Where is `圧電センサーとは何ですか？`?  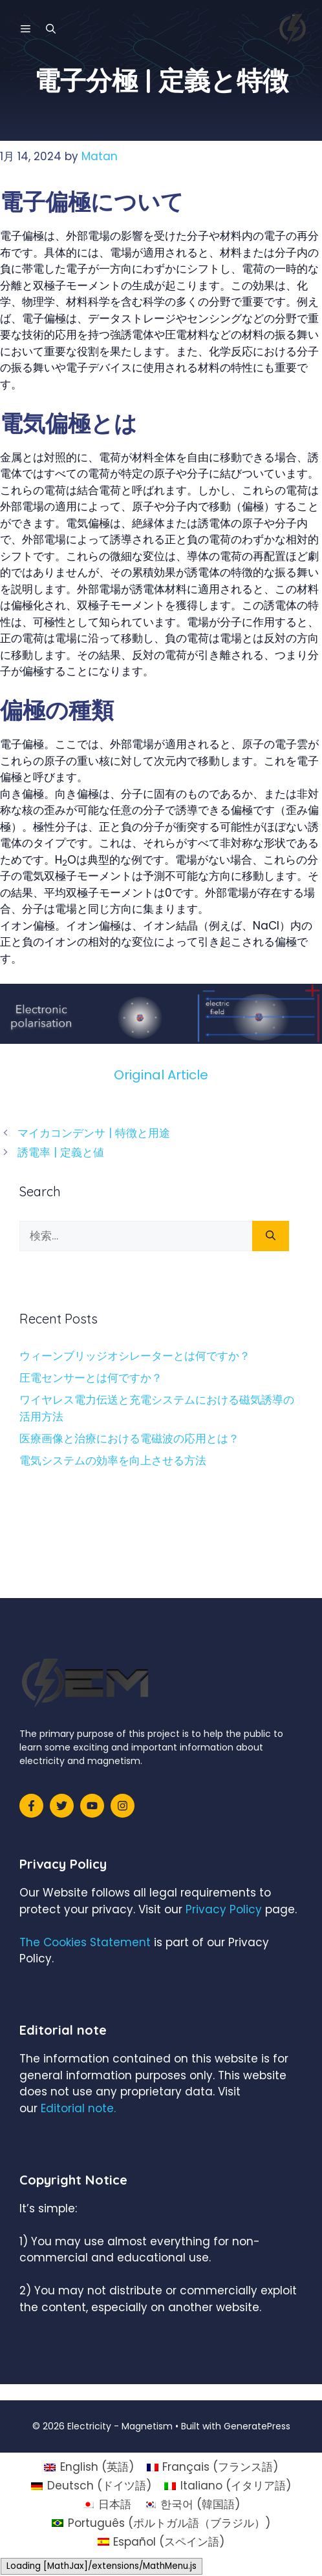 圧電センサーとは何ですか？ is located at coordinates (90, 1378).